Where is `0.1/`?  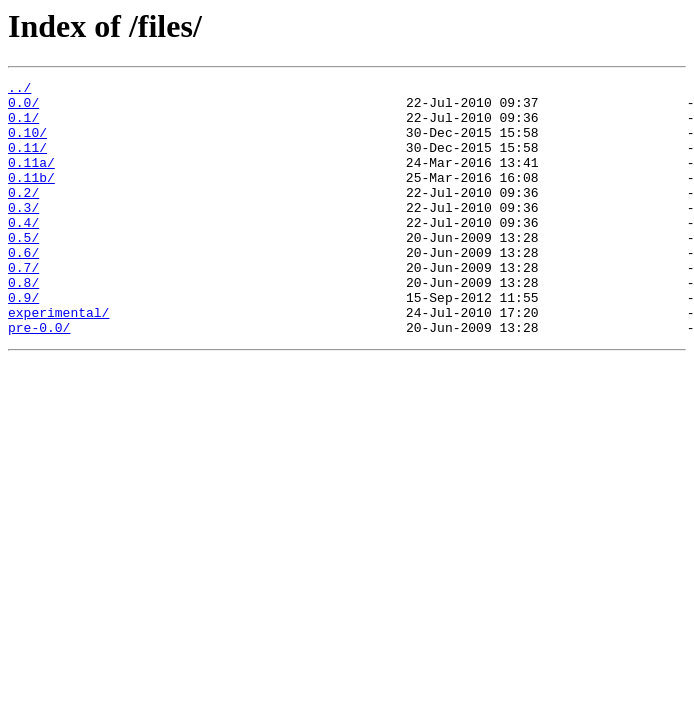 0.1/ is located at coordinates (23, 126).